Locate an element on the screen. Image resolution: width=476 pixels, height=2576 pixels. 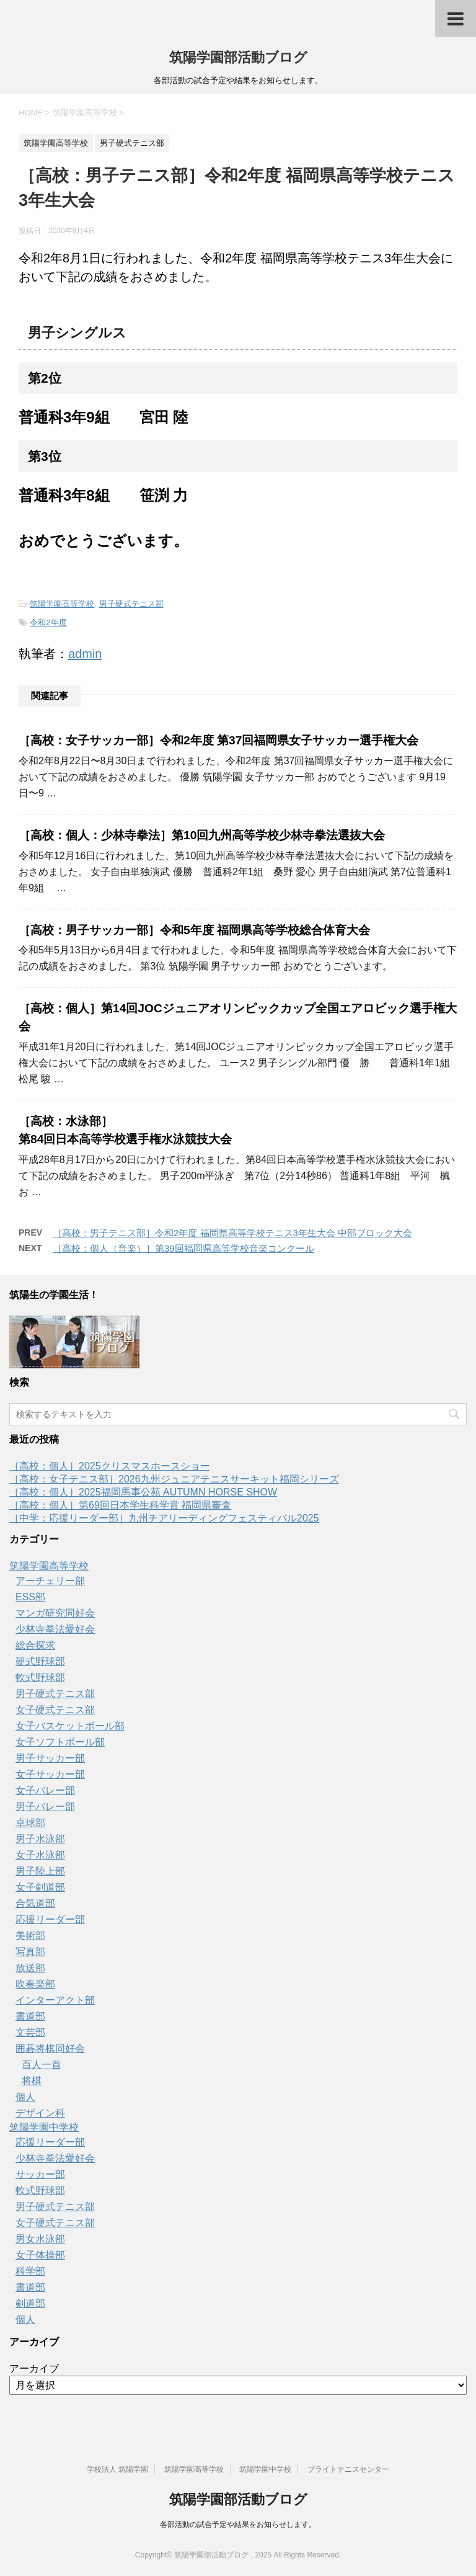
デザイン科 is located at coordinates (40, 2113).